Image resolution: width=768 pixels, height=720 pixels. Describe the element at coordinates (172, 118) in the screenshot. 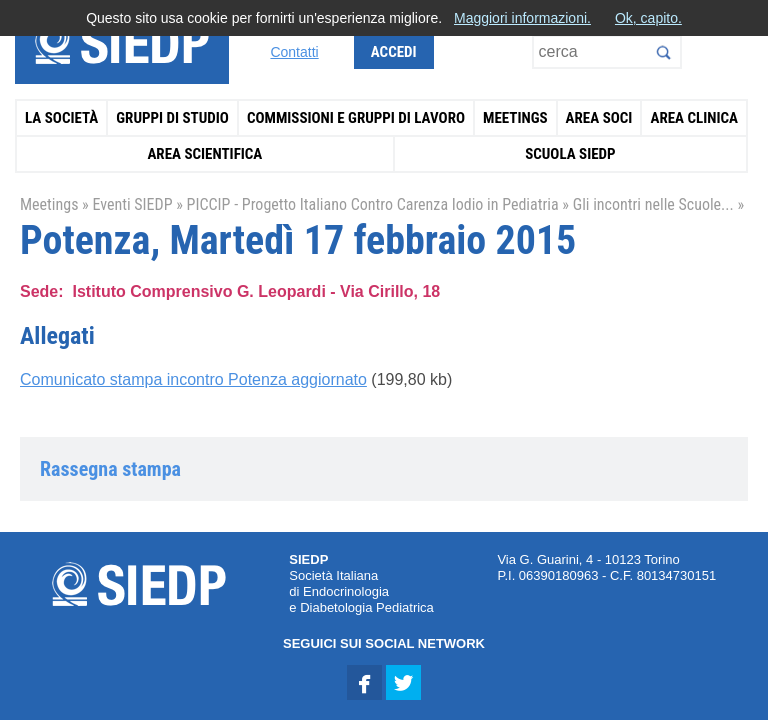

I see `Gruppi di Studio` at that location.